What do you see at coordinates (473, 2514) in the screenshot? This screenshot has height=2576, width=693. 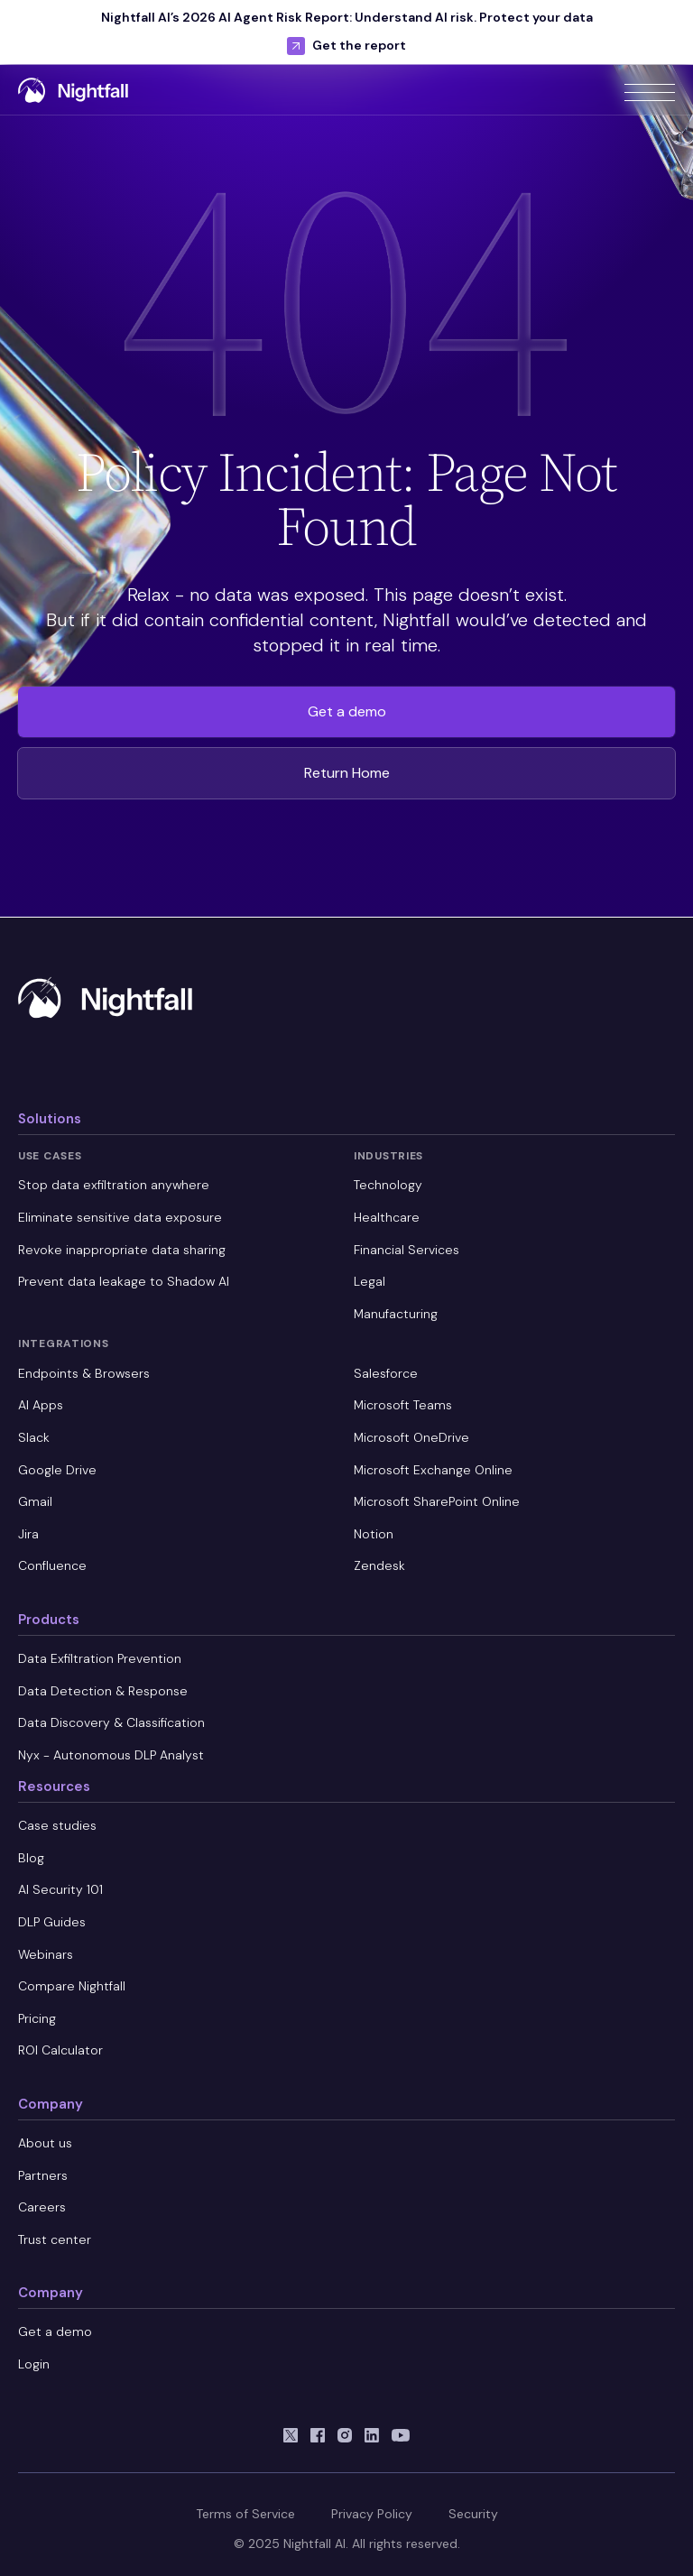 I see `Security` at bounding box center [473, 2514].